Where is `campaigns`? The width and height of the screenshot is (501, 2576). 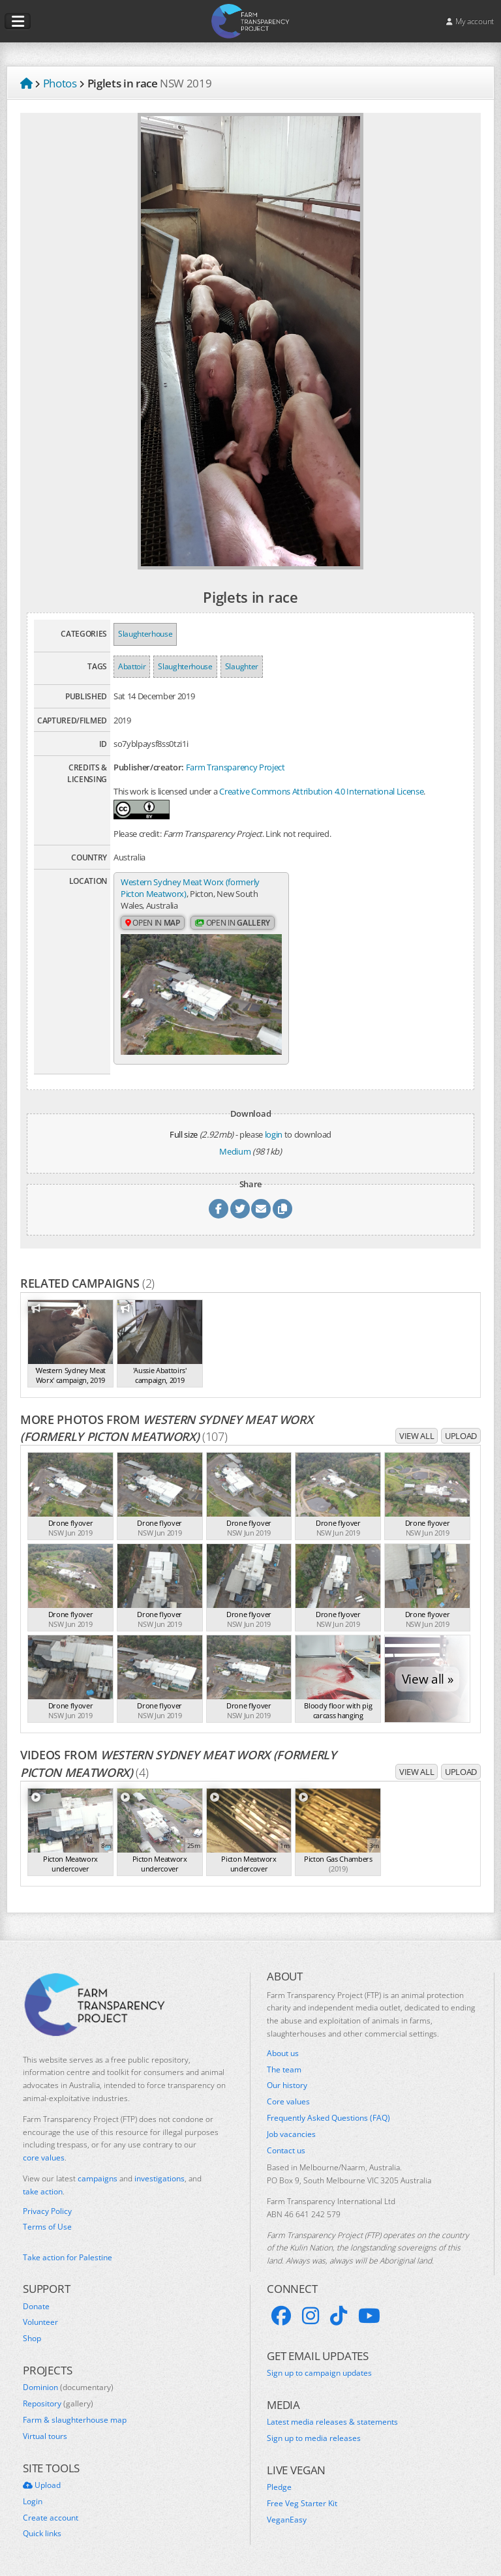 campaigns is located at coordinates (97, 2178).